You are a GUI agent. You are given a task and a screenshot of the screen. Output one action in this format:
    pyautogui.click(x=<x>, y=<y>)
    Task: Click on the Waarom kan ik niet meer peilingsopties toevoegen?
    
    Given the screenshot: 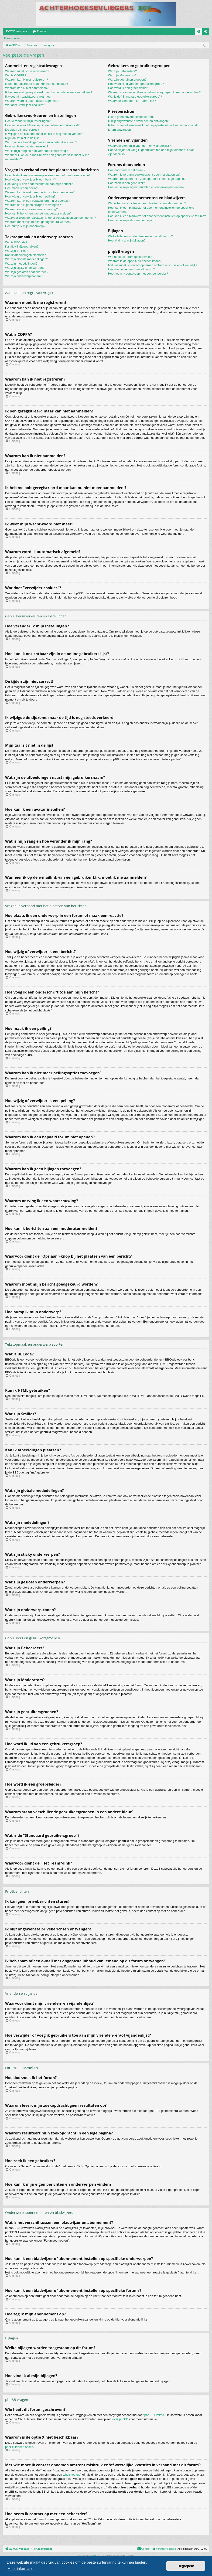 What is the action you would take?
    pyautogui.click(x=40, y=192)
    